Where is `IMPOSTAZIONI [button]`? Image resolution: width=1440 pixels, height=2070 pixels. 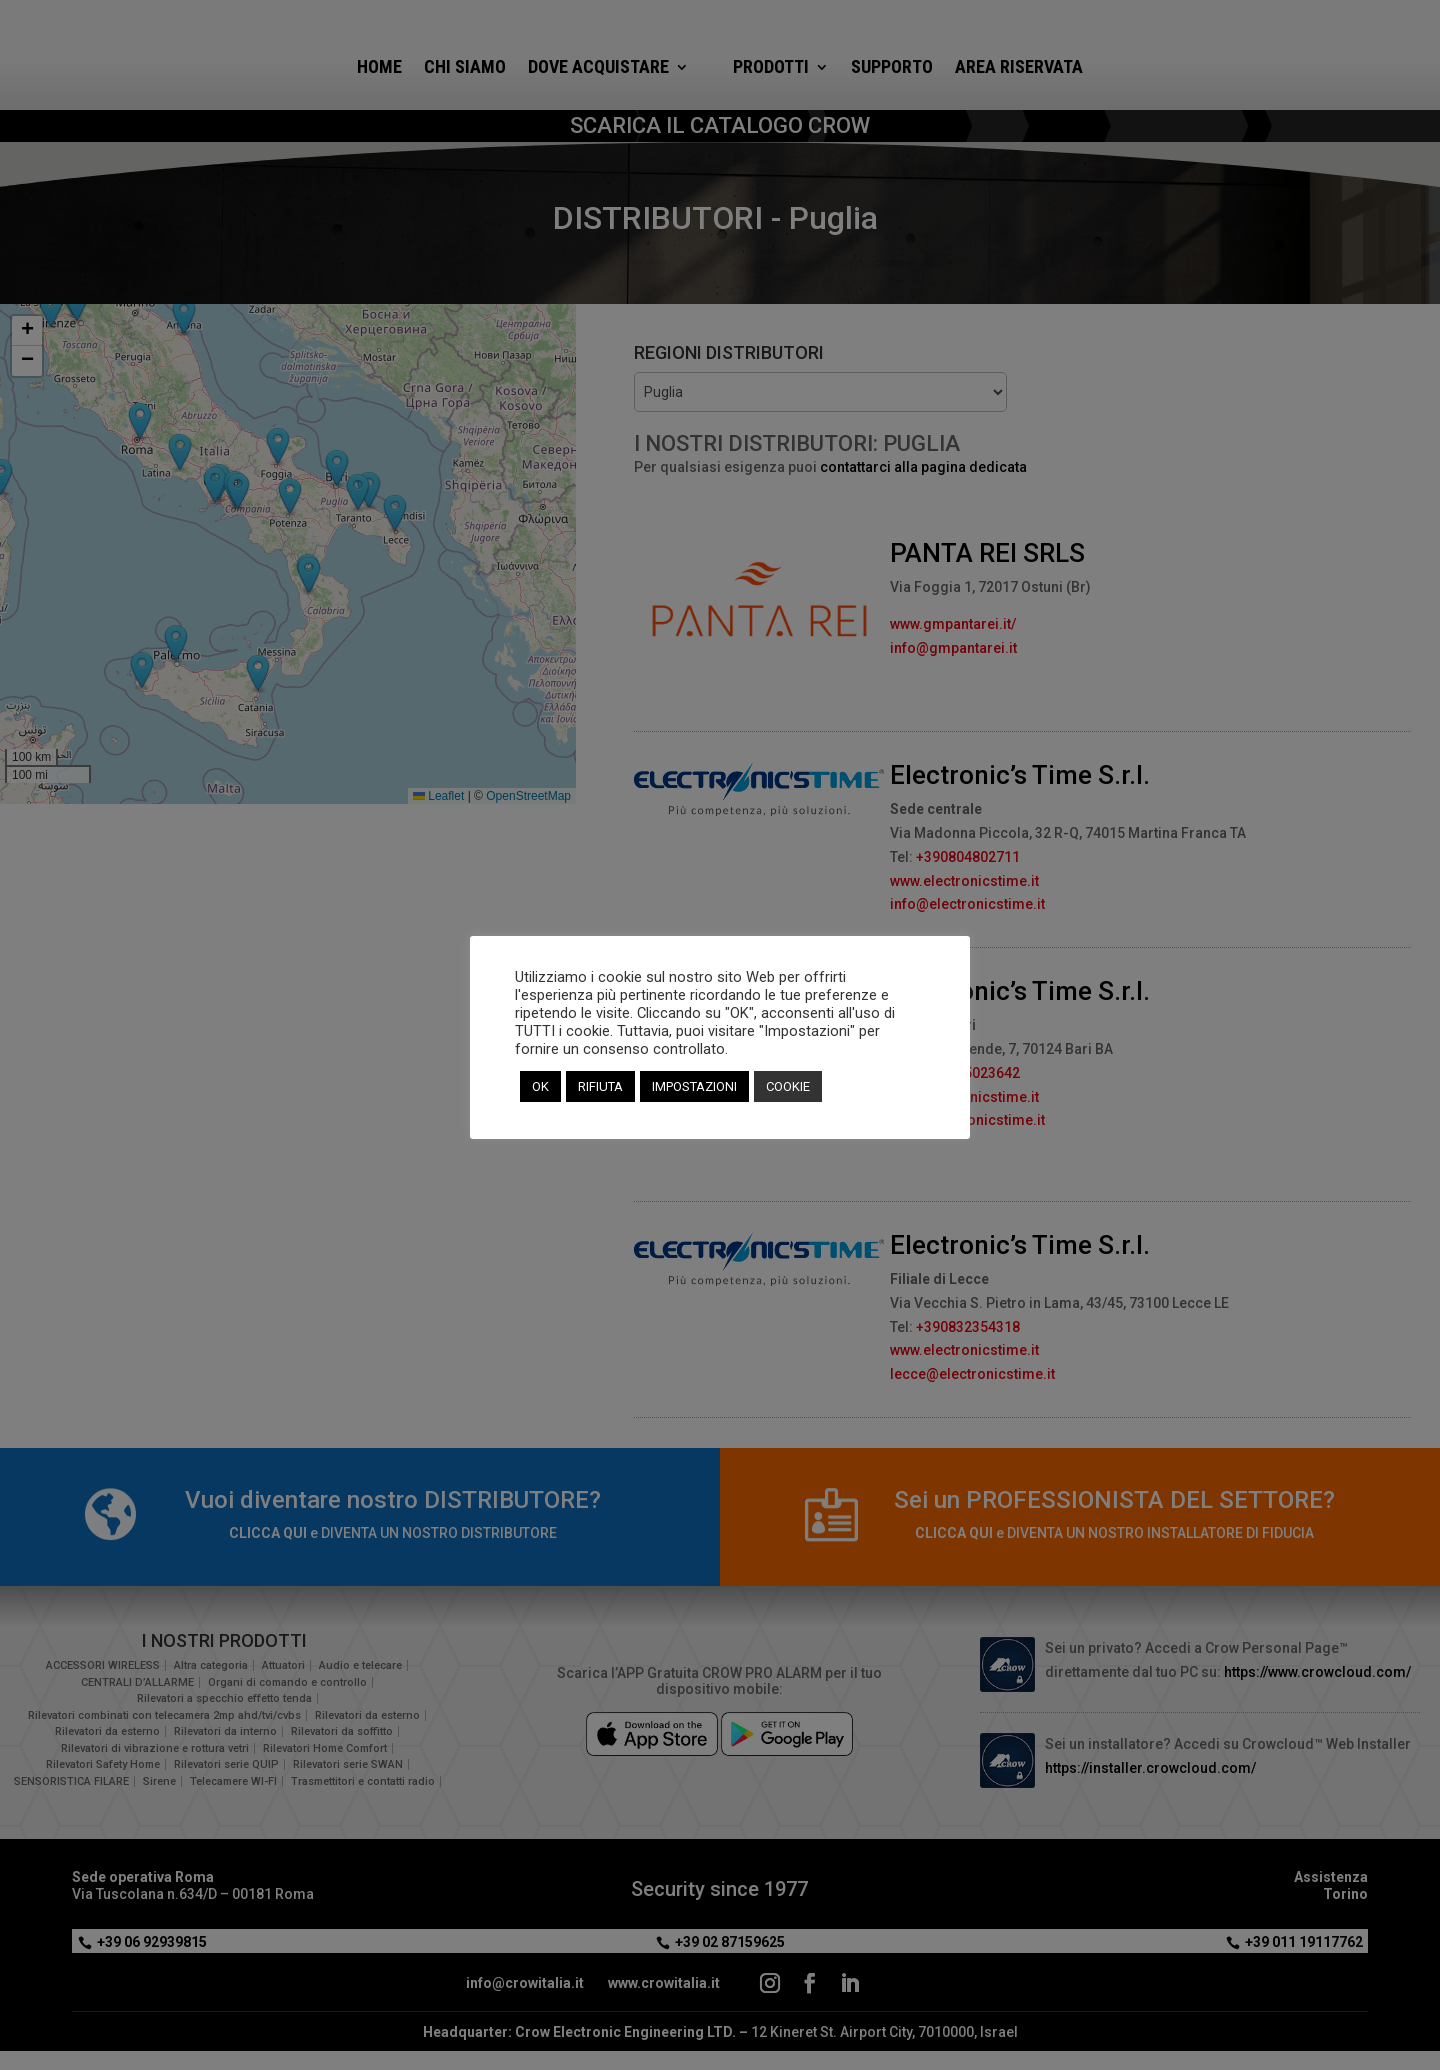
IMPOSTAZIONI [button] is located at coordinates (694, 1086).